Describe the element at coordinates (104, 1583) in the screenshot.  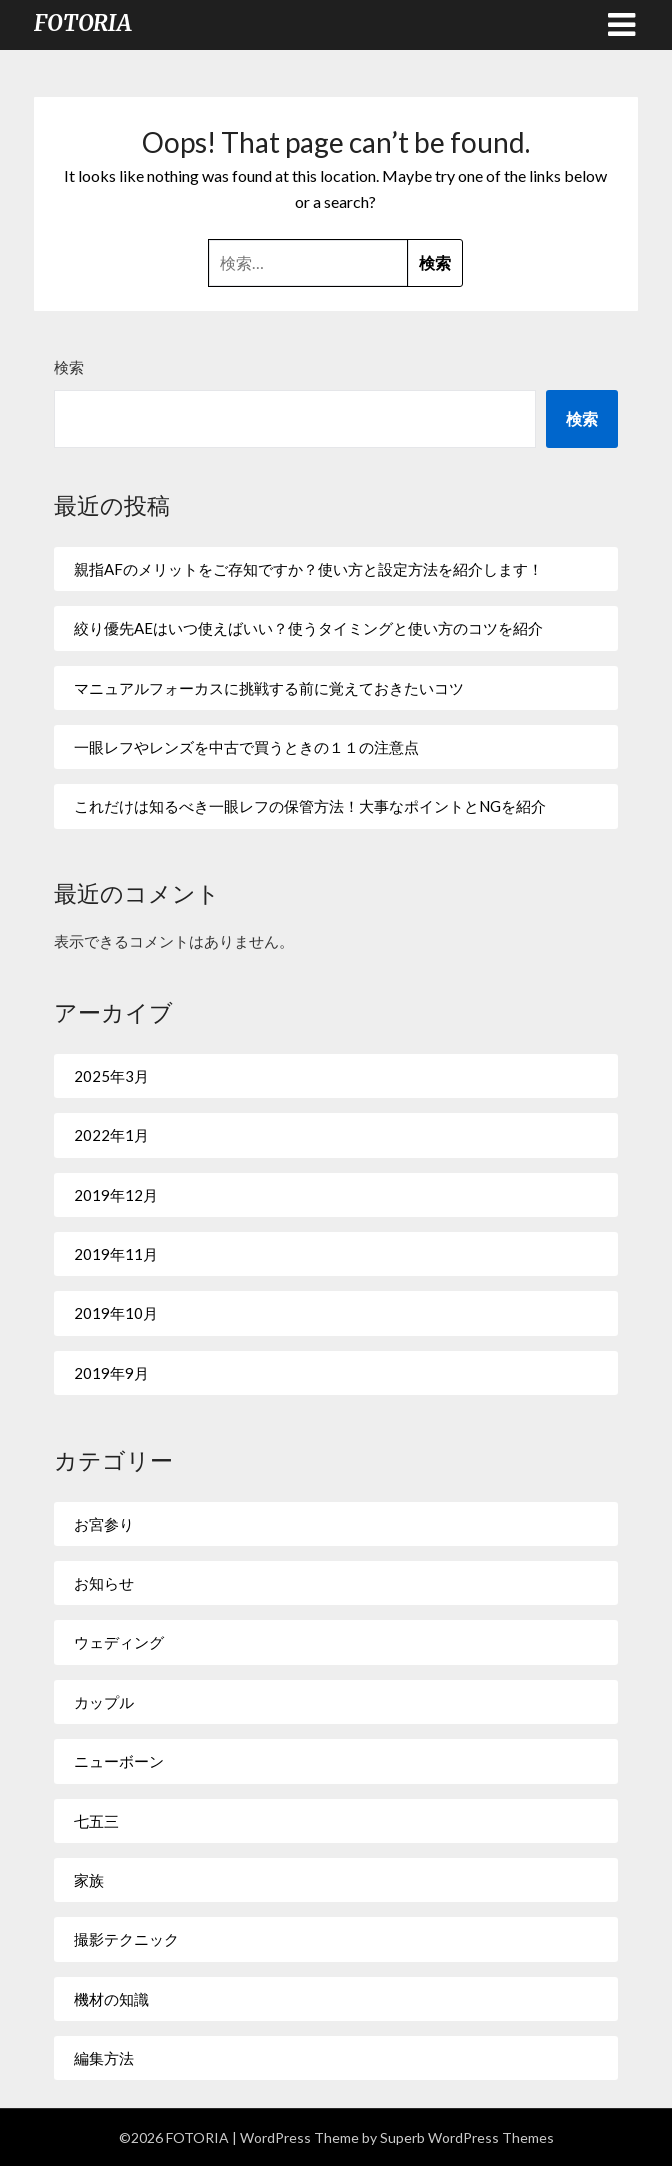
I see `お知らせ` at that location.